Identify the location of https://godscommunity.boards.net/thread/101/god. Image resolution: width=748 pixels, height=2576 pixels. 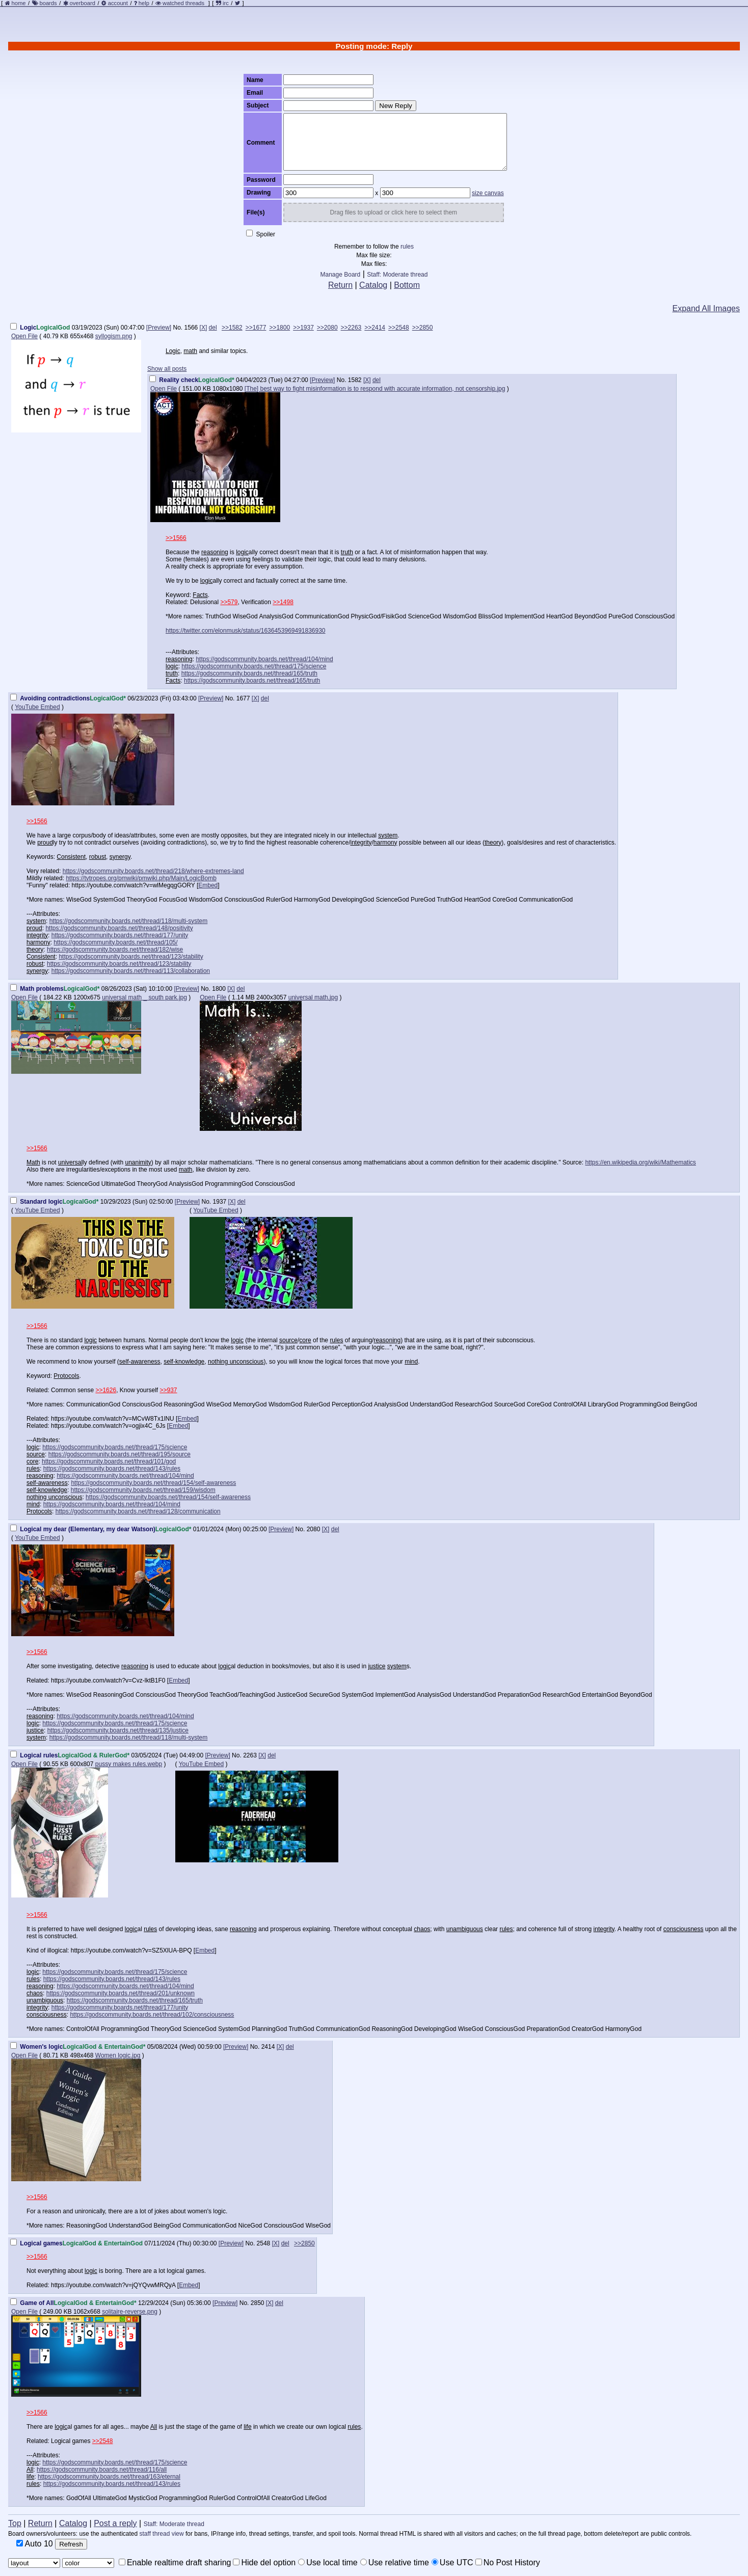
(109, 1461).